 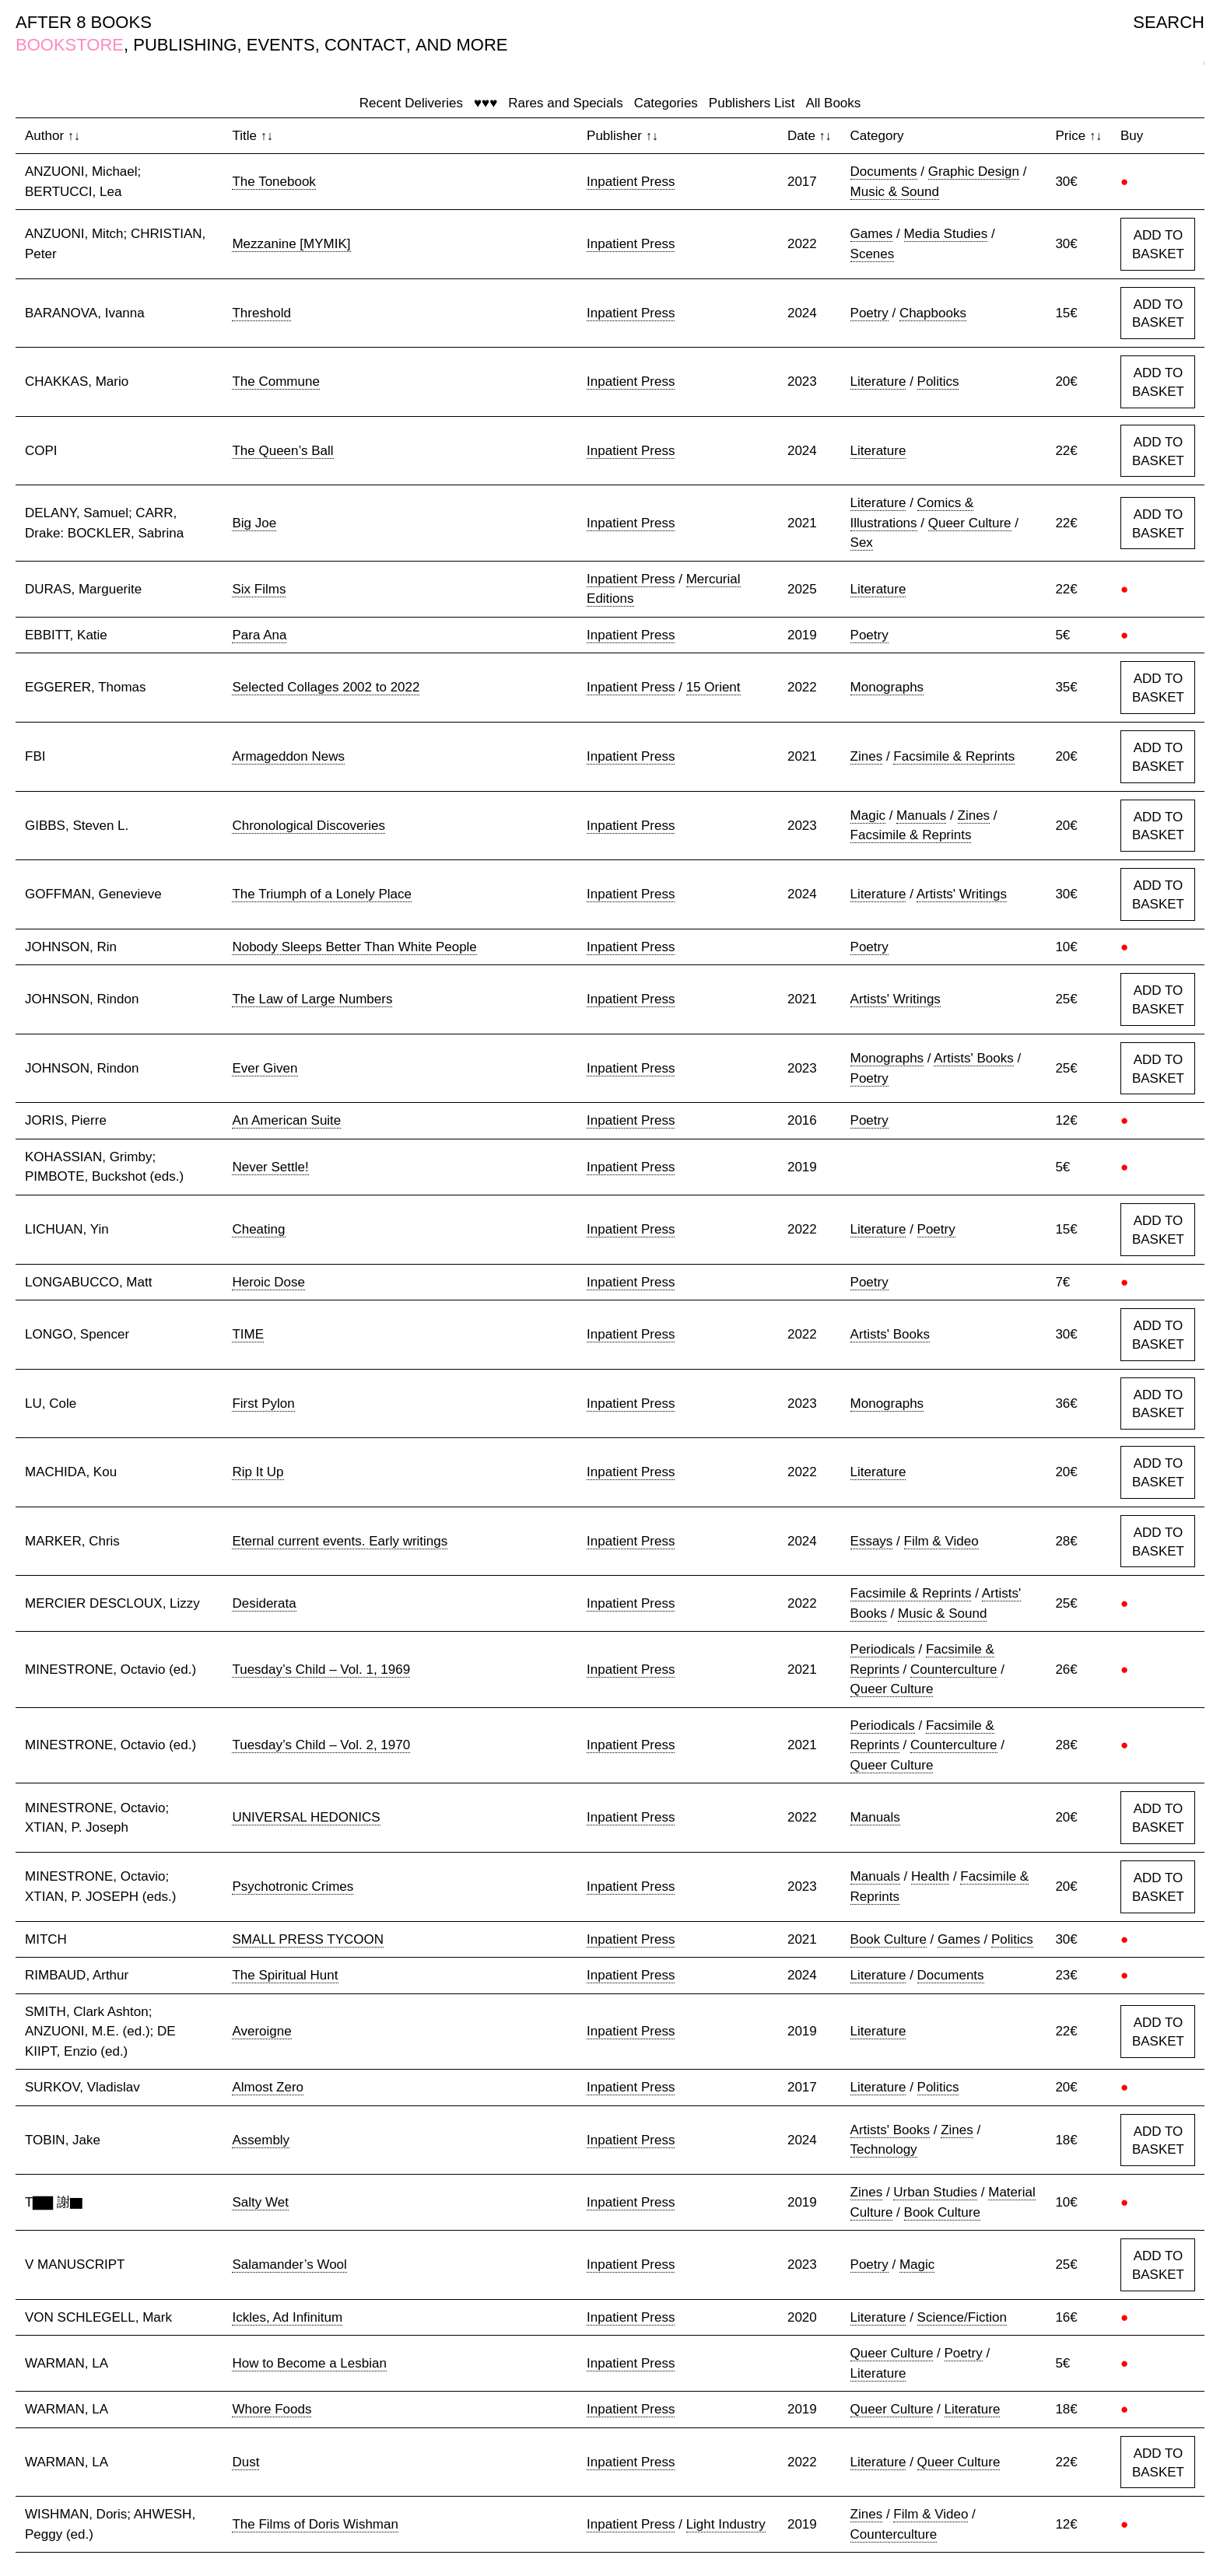 What do you see at coordinates (872, 254) in the screenshot?
I see `Scenes` at bounding box center [872, 254].